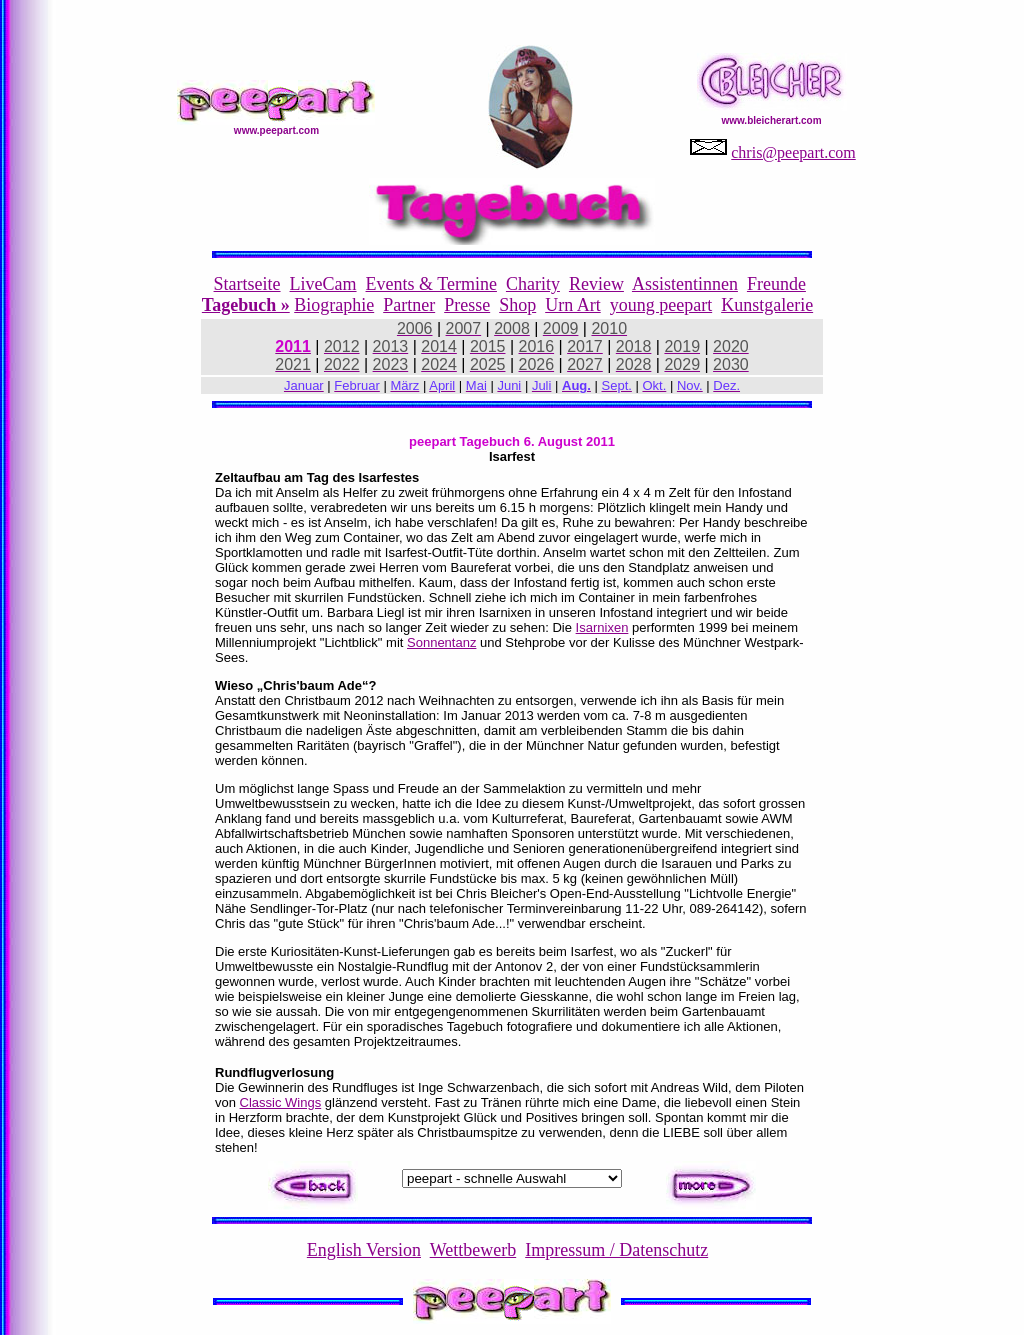 The image size is (1024, 1335). What do you see at coordinates (467, 305) in the screenshot?
I see `Presse` at bounding box center [467, 305].